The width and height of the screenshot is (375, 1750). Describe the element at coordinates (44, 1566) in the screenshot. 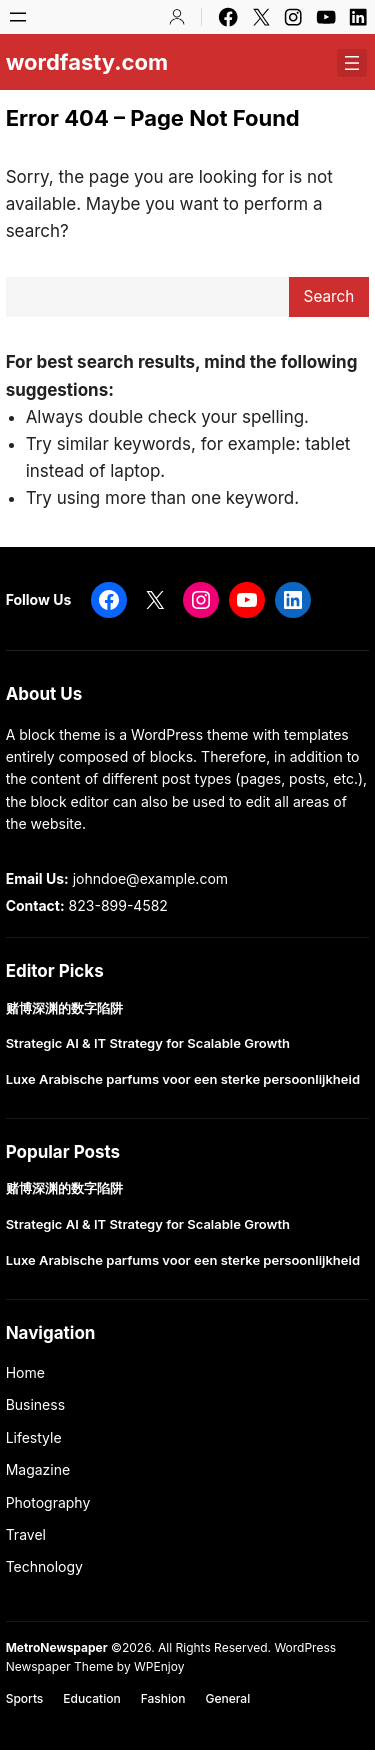

I see `Technology` at that location.